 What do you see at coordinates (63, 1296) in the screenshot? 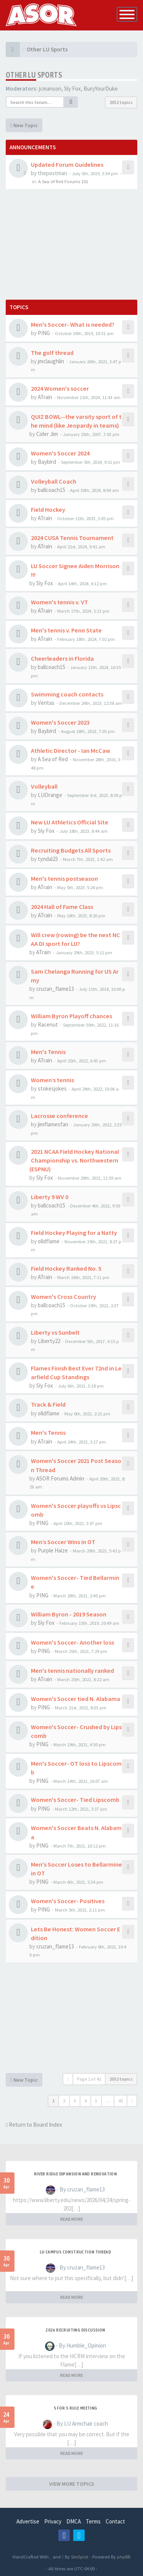
I see `Women's Cross Country` at bounding box center [63, 1296].